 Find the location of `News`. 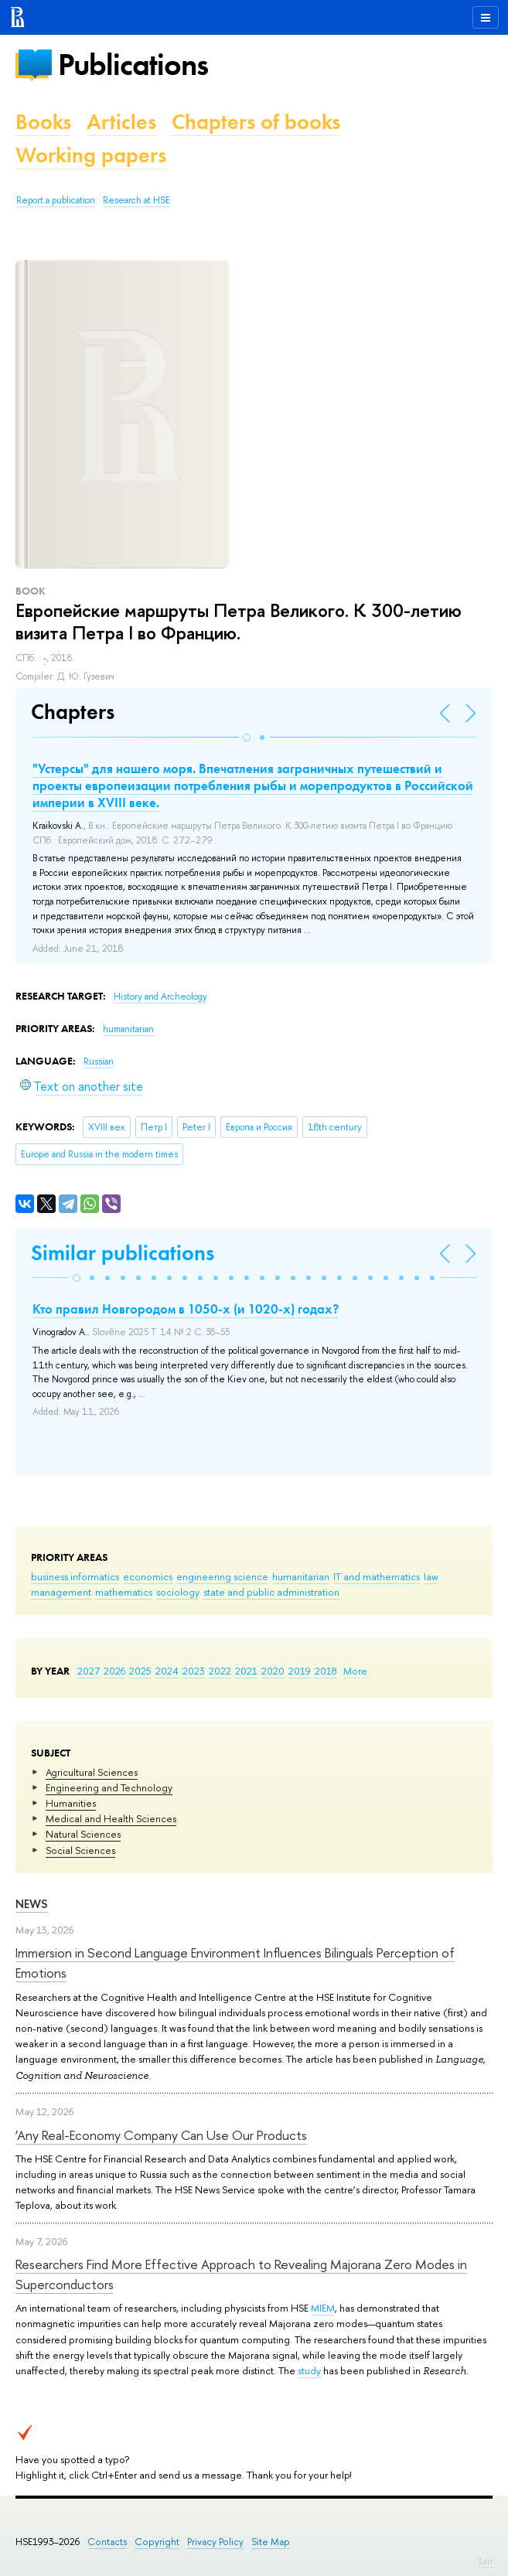

News is located at coordinates (31, 1904).